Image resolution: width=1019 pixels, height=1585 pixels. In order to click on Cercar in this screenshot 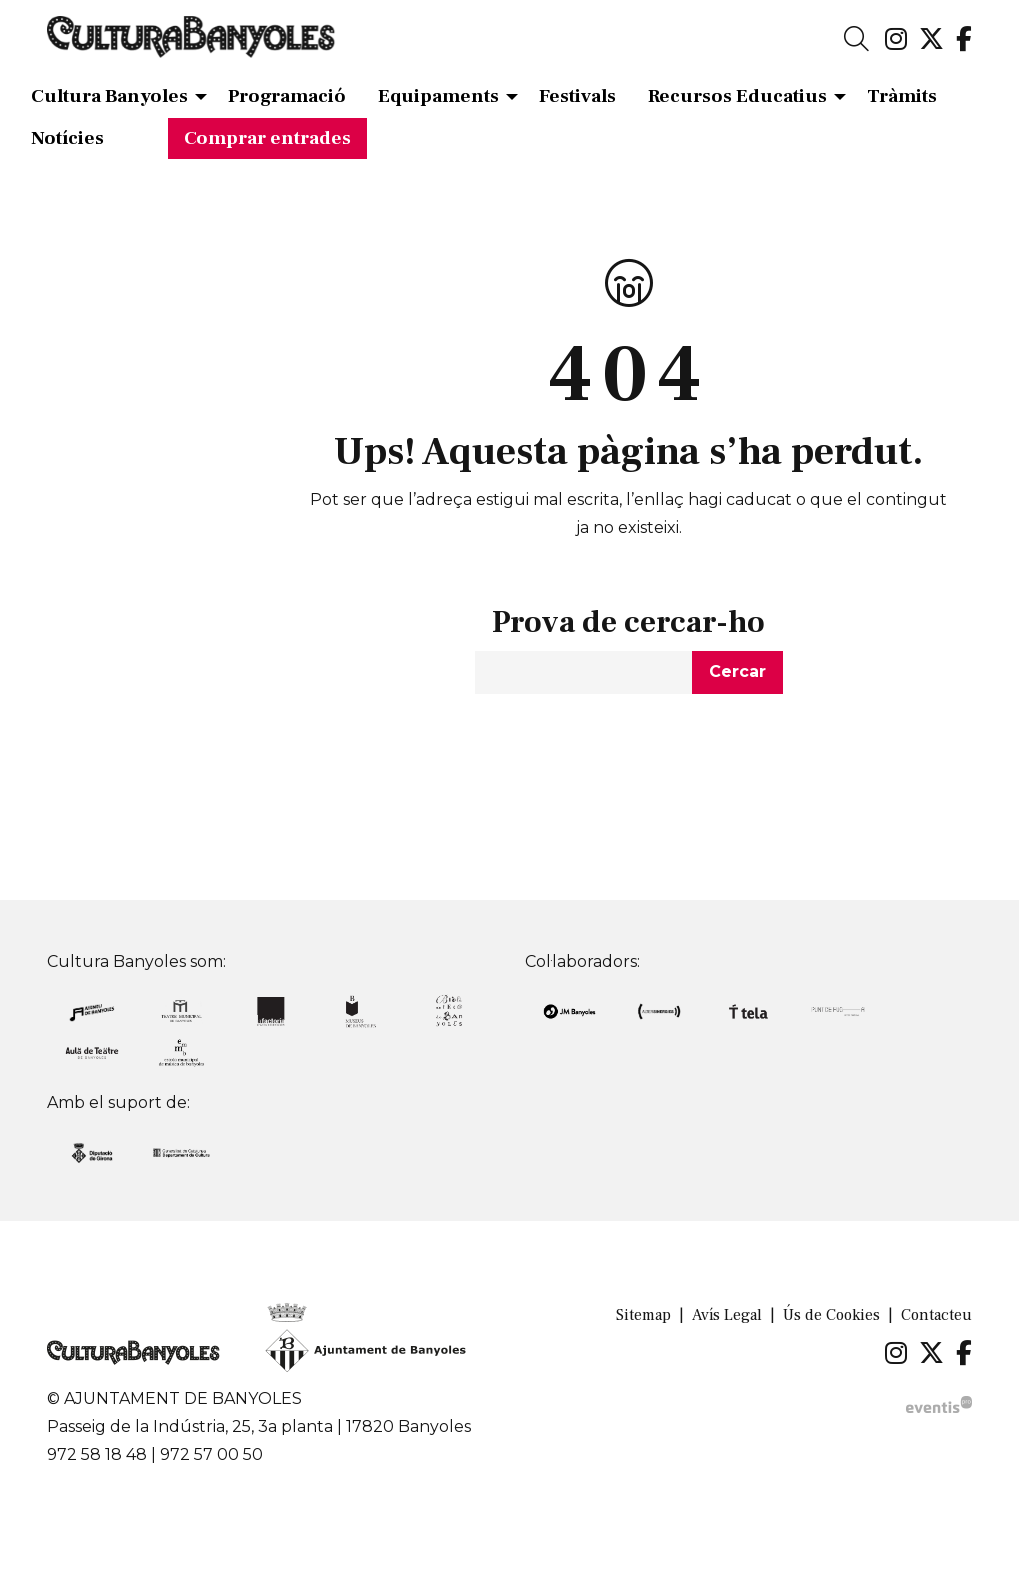, I will do `click(737, 671)`.